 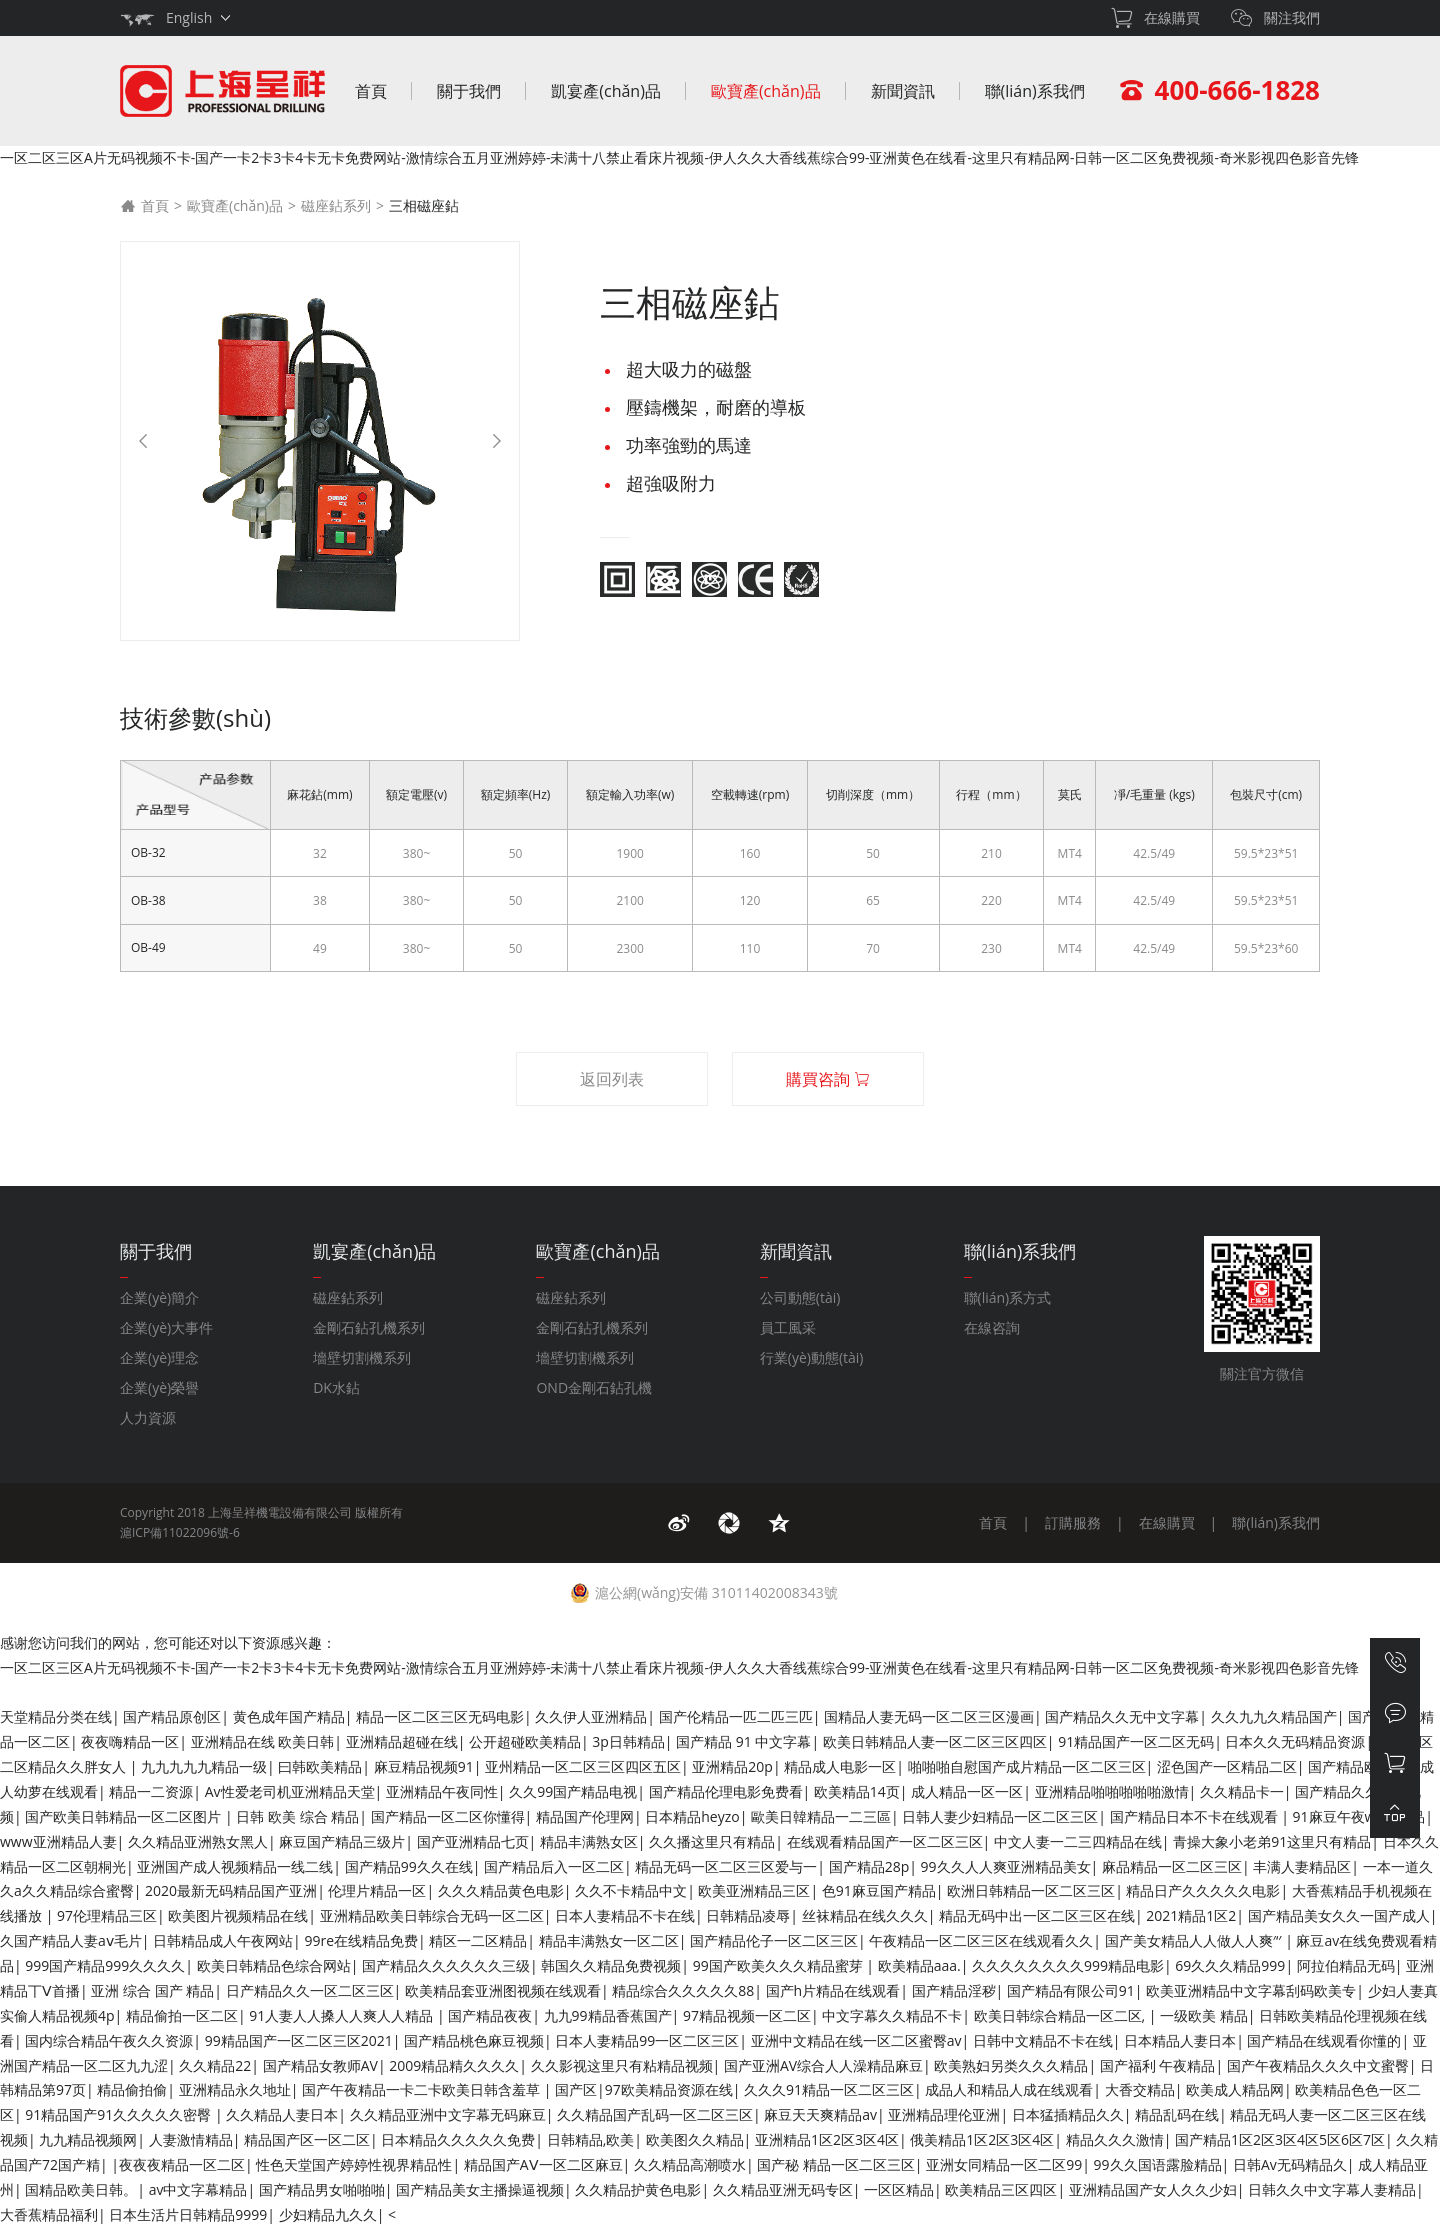 What do you see at coordinates (143, 441) in the screenshot?
I see `[Previous]` at bounding box center [143, 441].